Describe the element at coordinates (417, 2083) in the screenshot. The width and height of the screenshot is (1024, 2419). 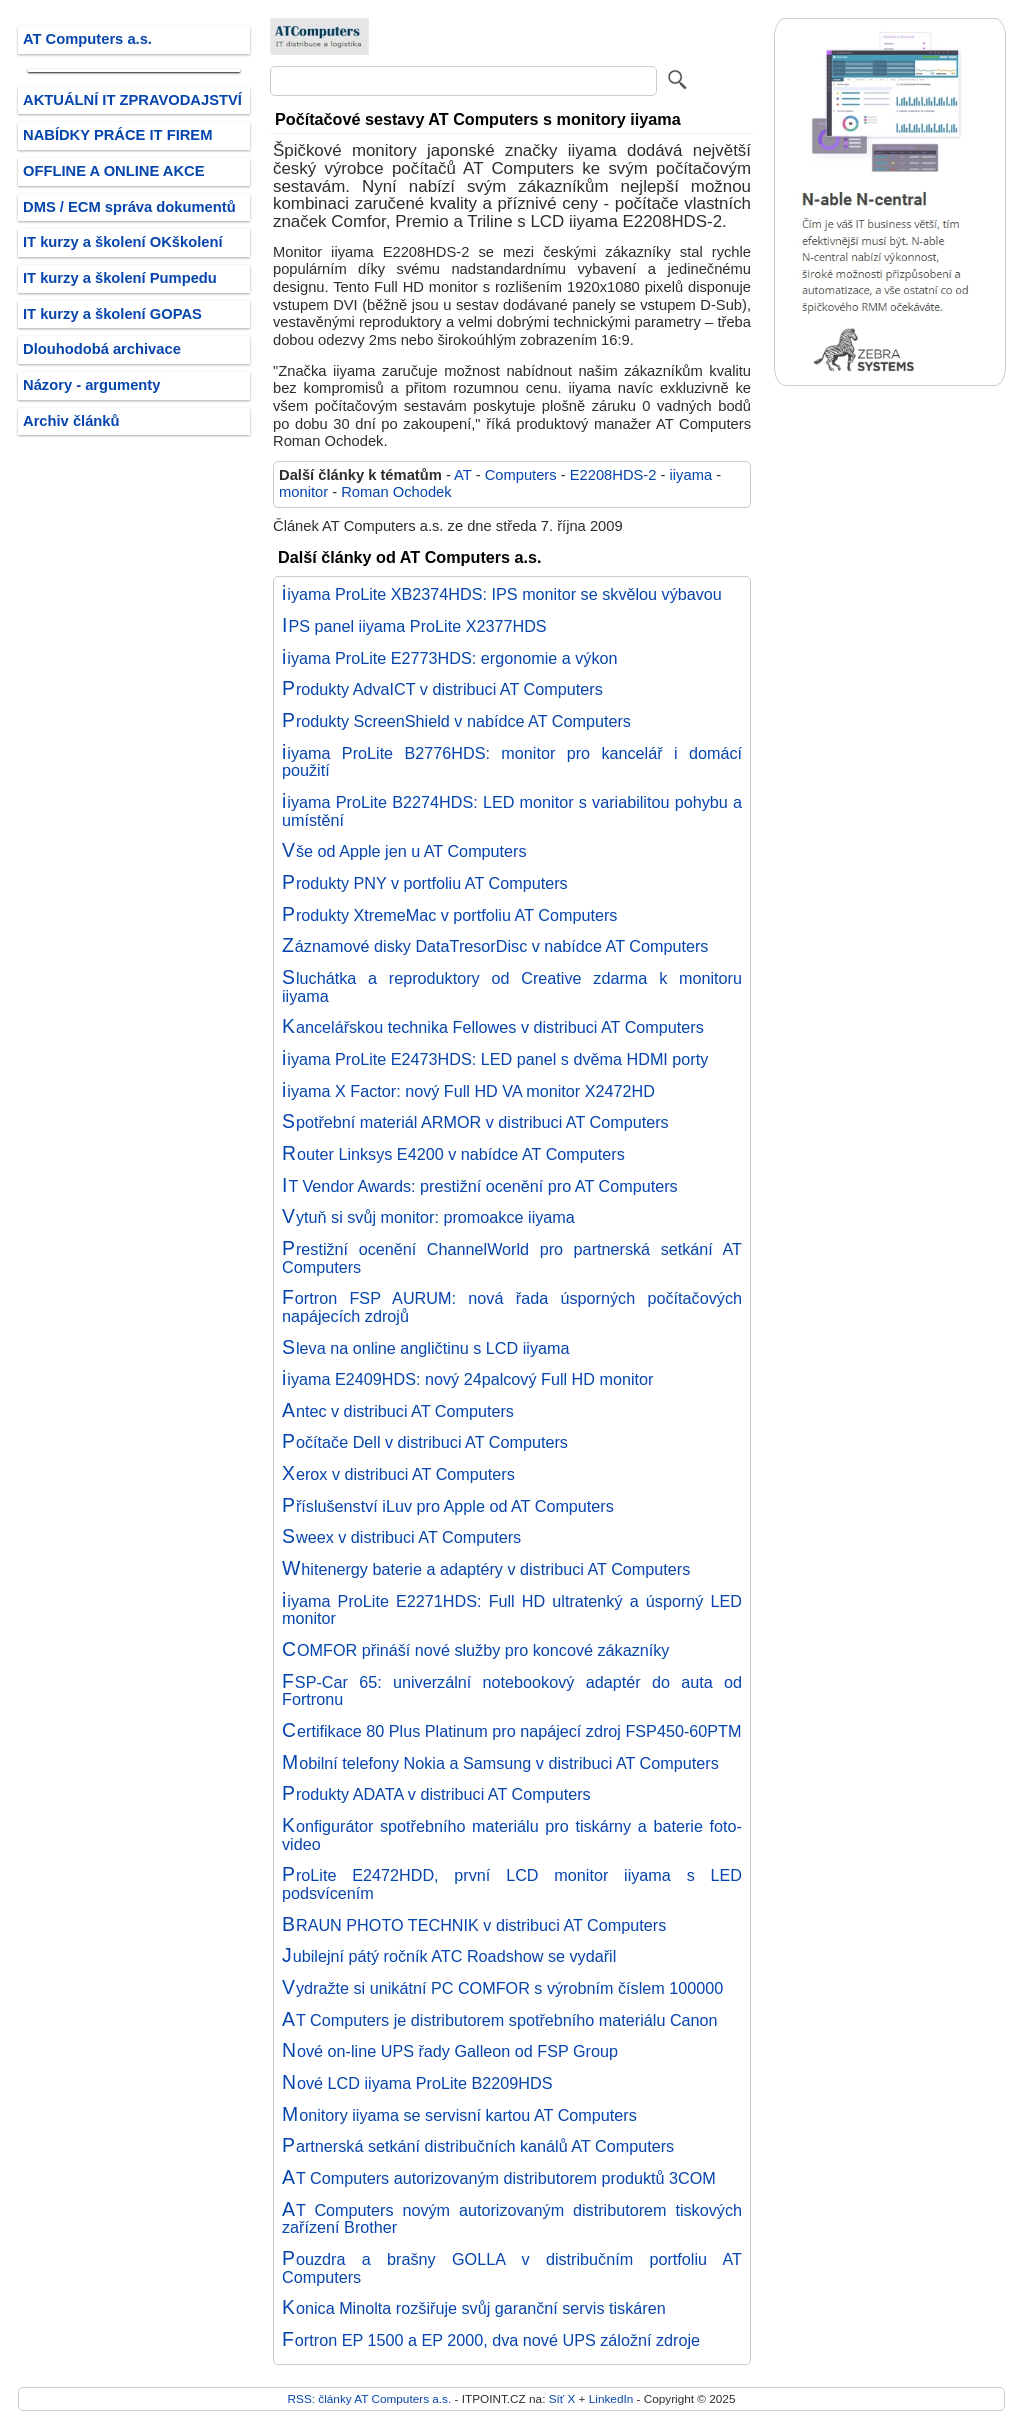
I see `Nové LCD iiyama ProLite B2209HDS` at that location.